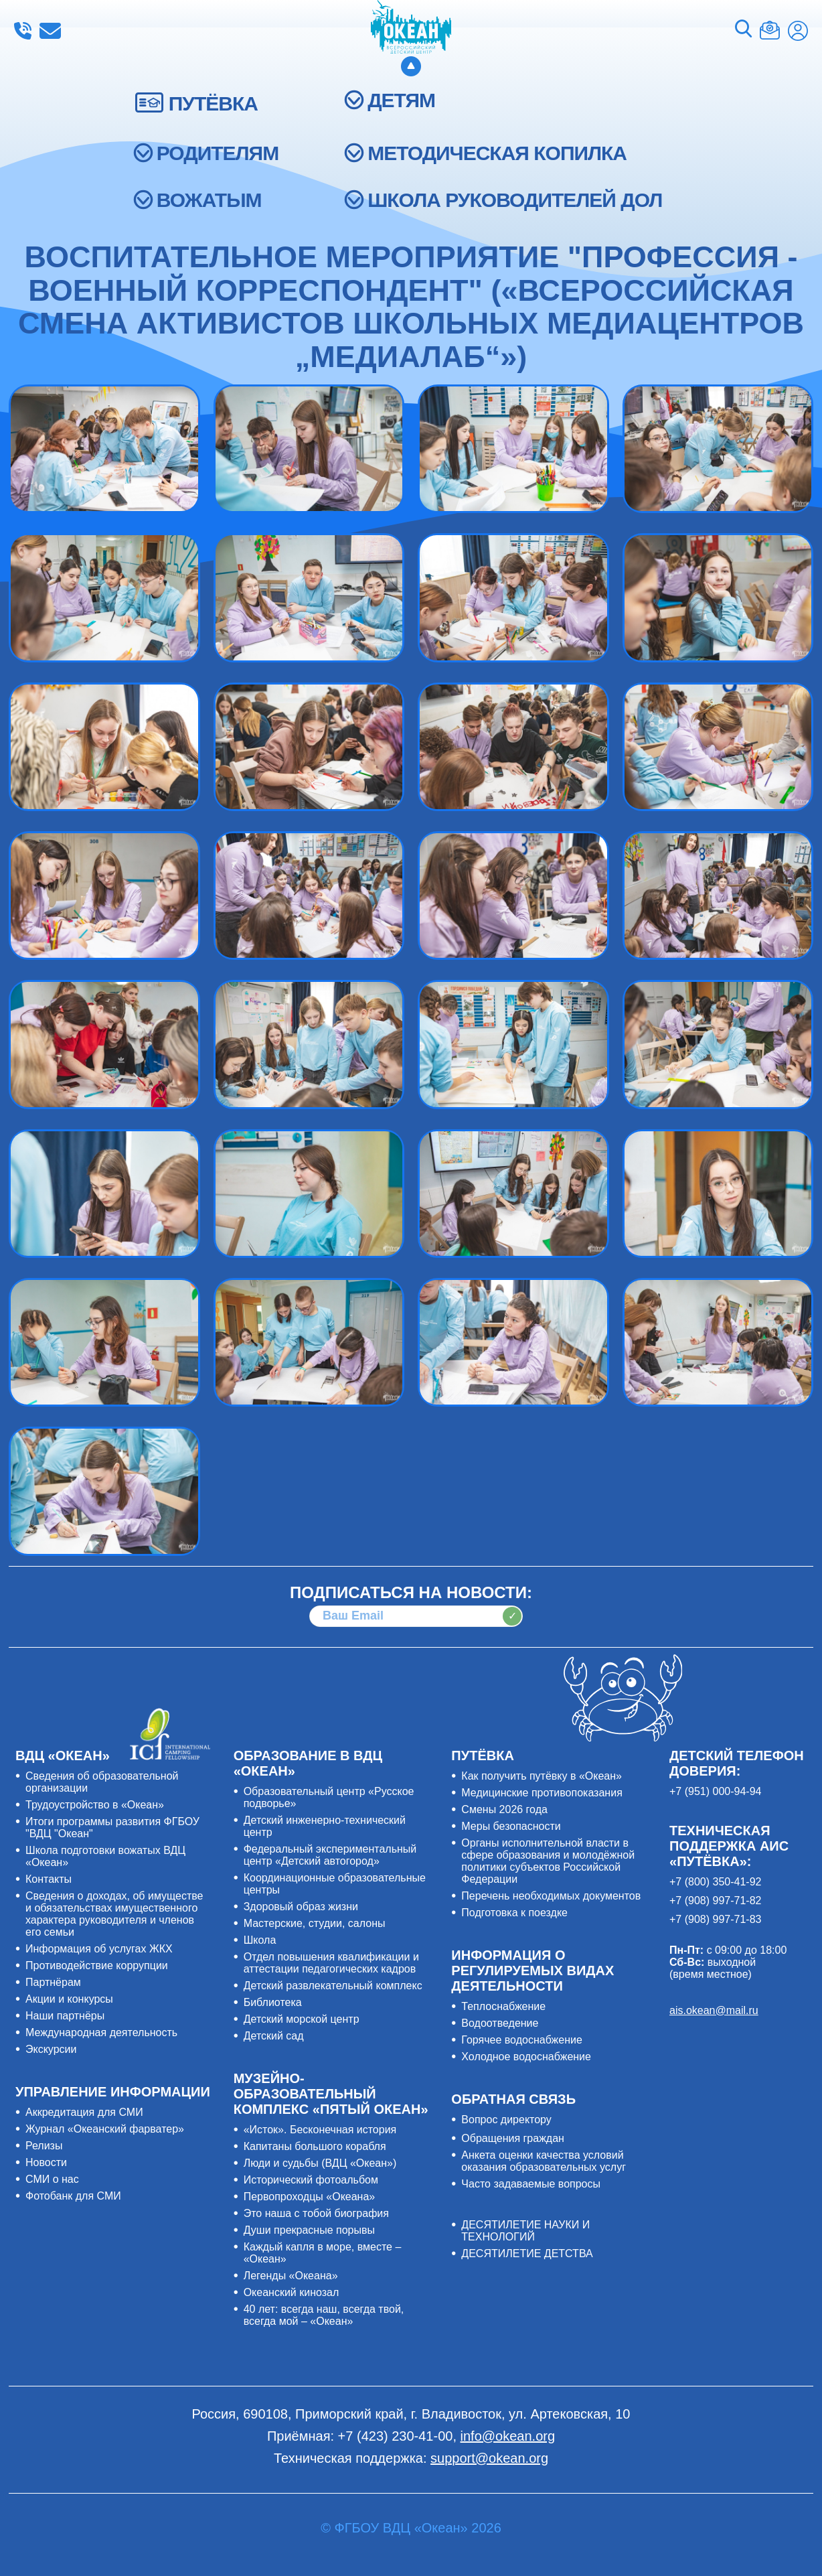 The image size is (822, 2576). Describe the element at coordinates (84, 2112) in the screenshot. I see `Аккредитация для СМИ` at that location.